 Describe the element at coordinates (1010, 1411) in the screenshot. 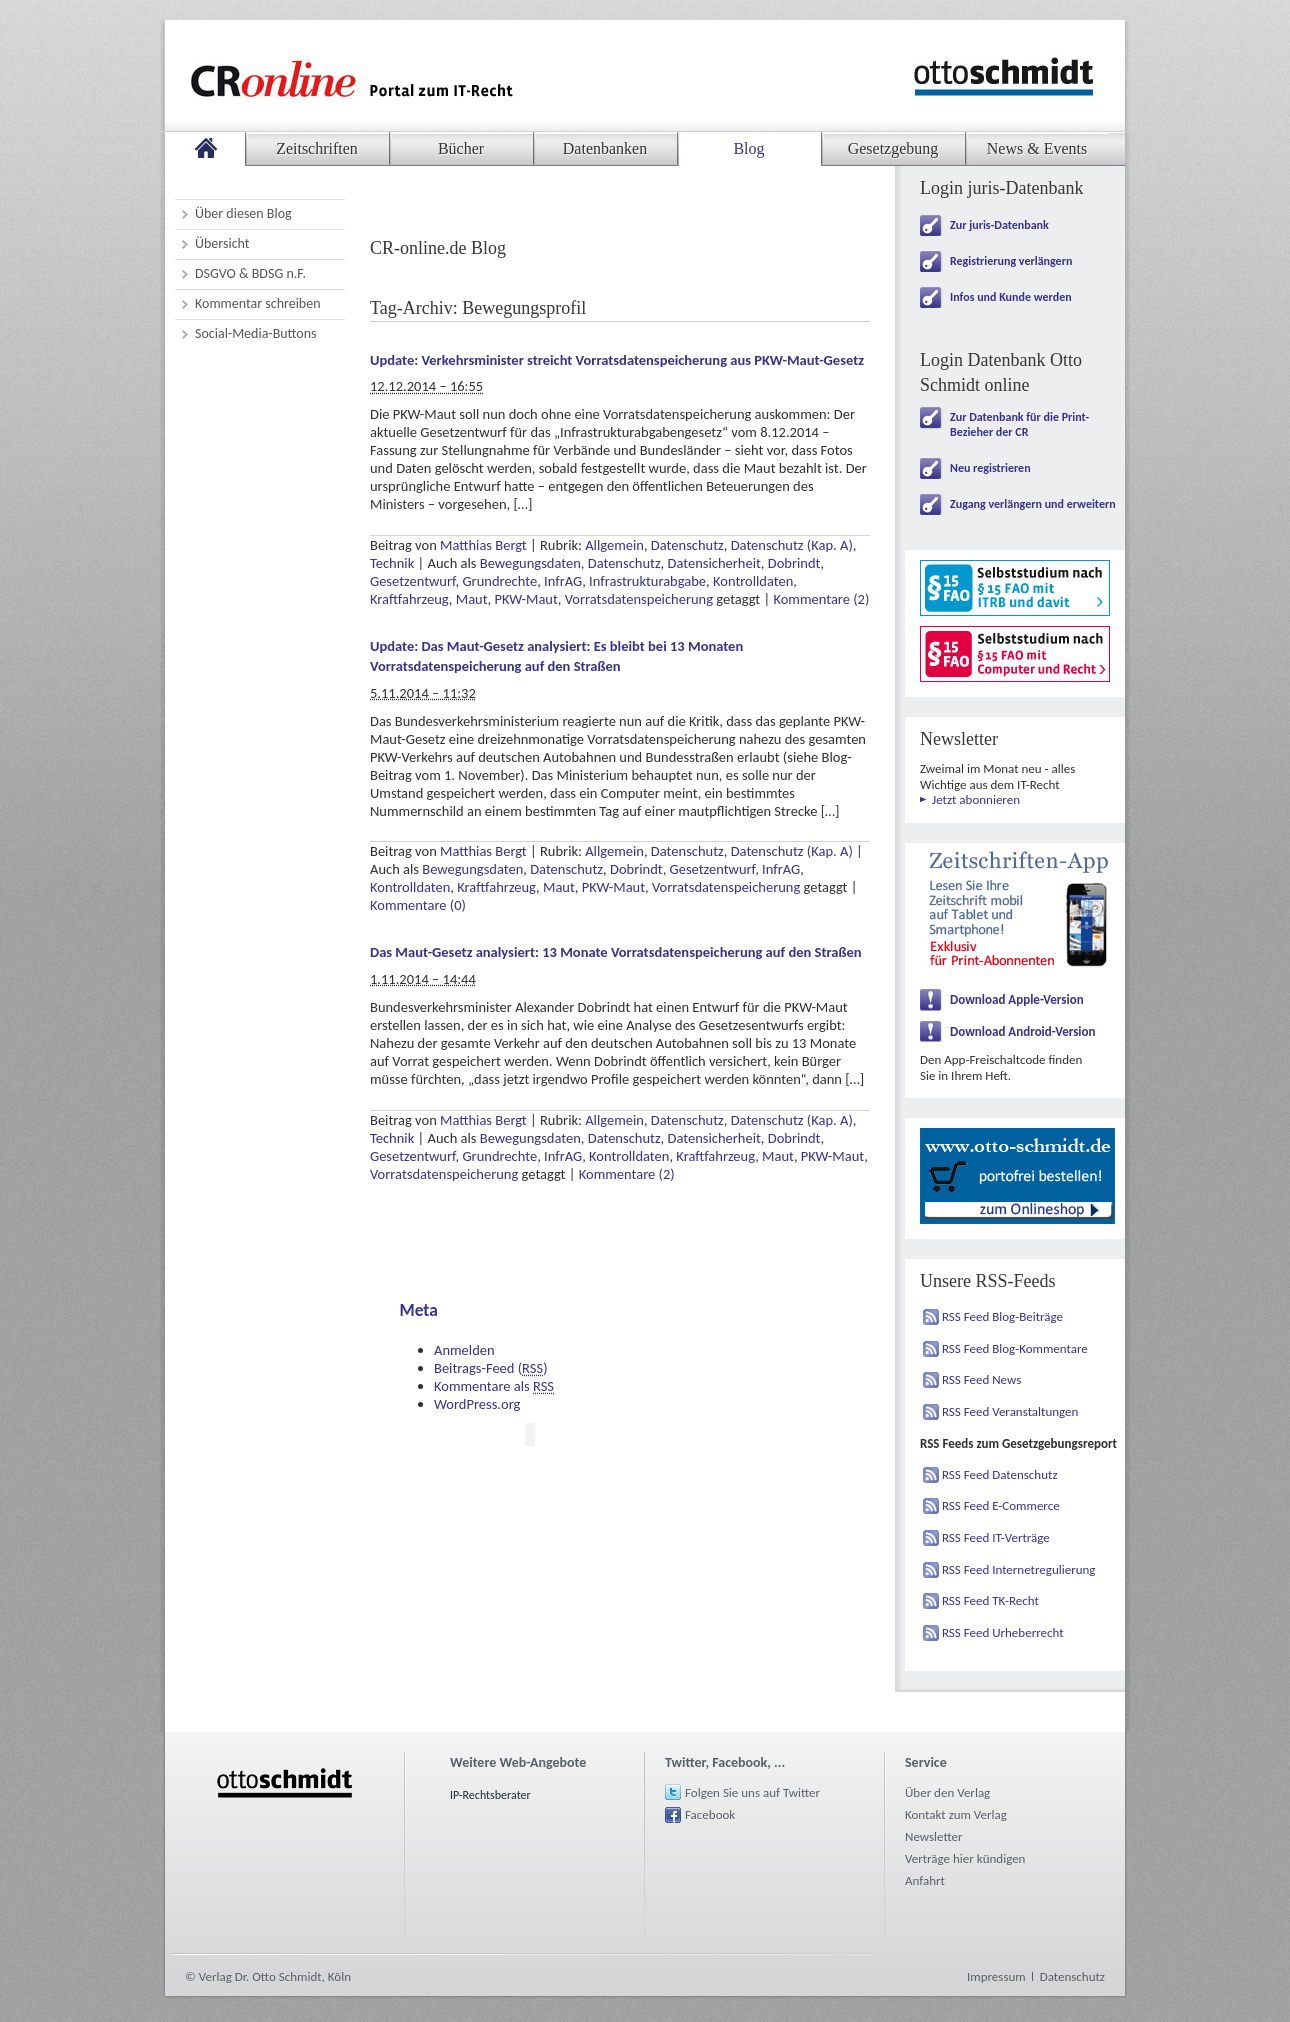

I see `RSS Feed Veranstaltungen` at that location.